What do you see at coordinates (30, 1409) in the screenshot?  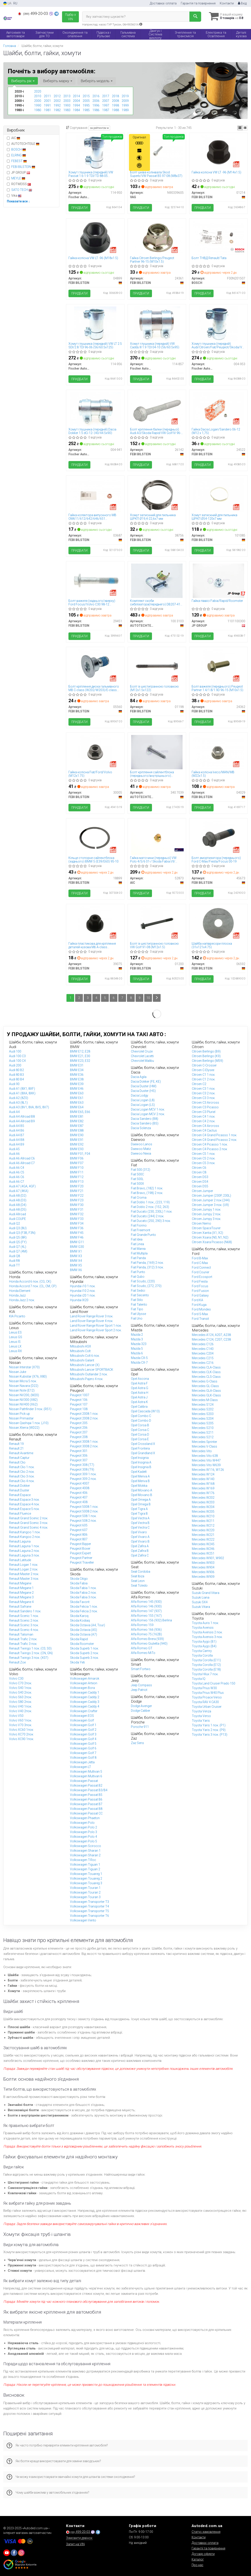 I see `Nissan Pathfinder 3 пок. (R51)` at bounding box center [30, 1409].